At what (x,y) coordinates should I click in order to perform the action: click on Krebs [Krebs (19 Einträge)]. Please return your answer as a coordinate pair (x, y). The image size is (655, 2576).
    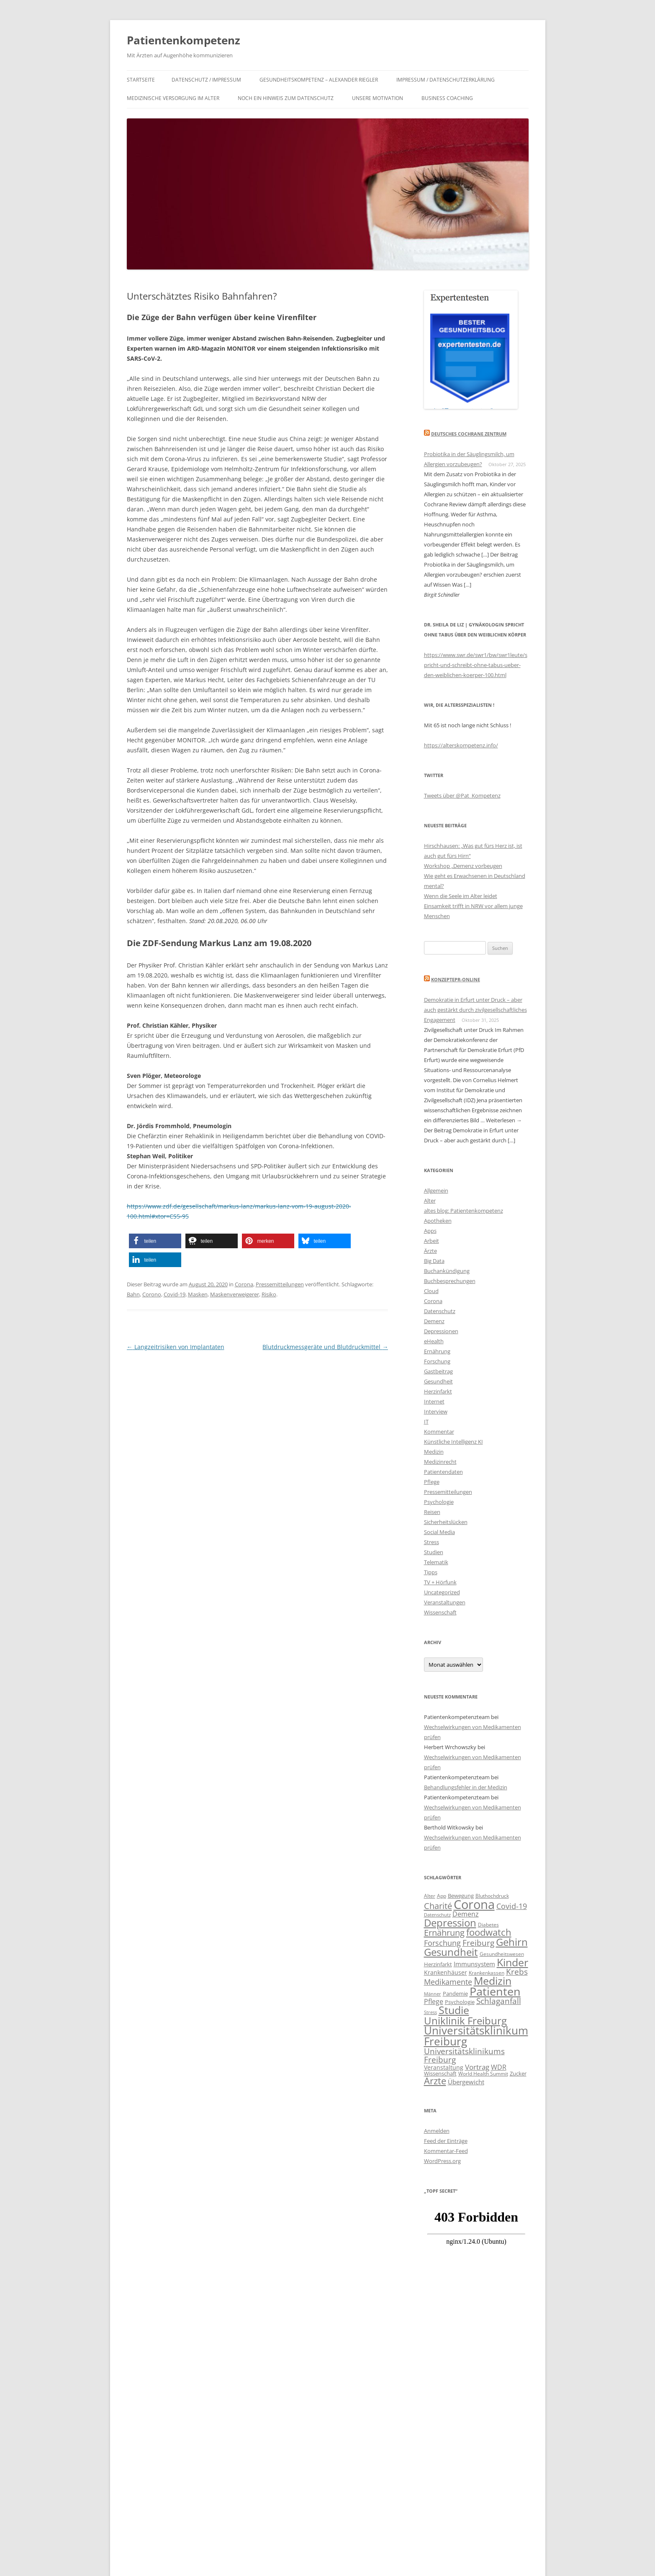
    Looking at the image, I should click on (517, 1971).